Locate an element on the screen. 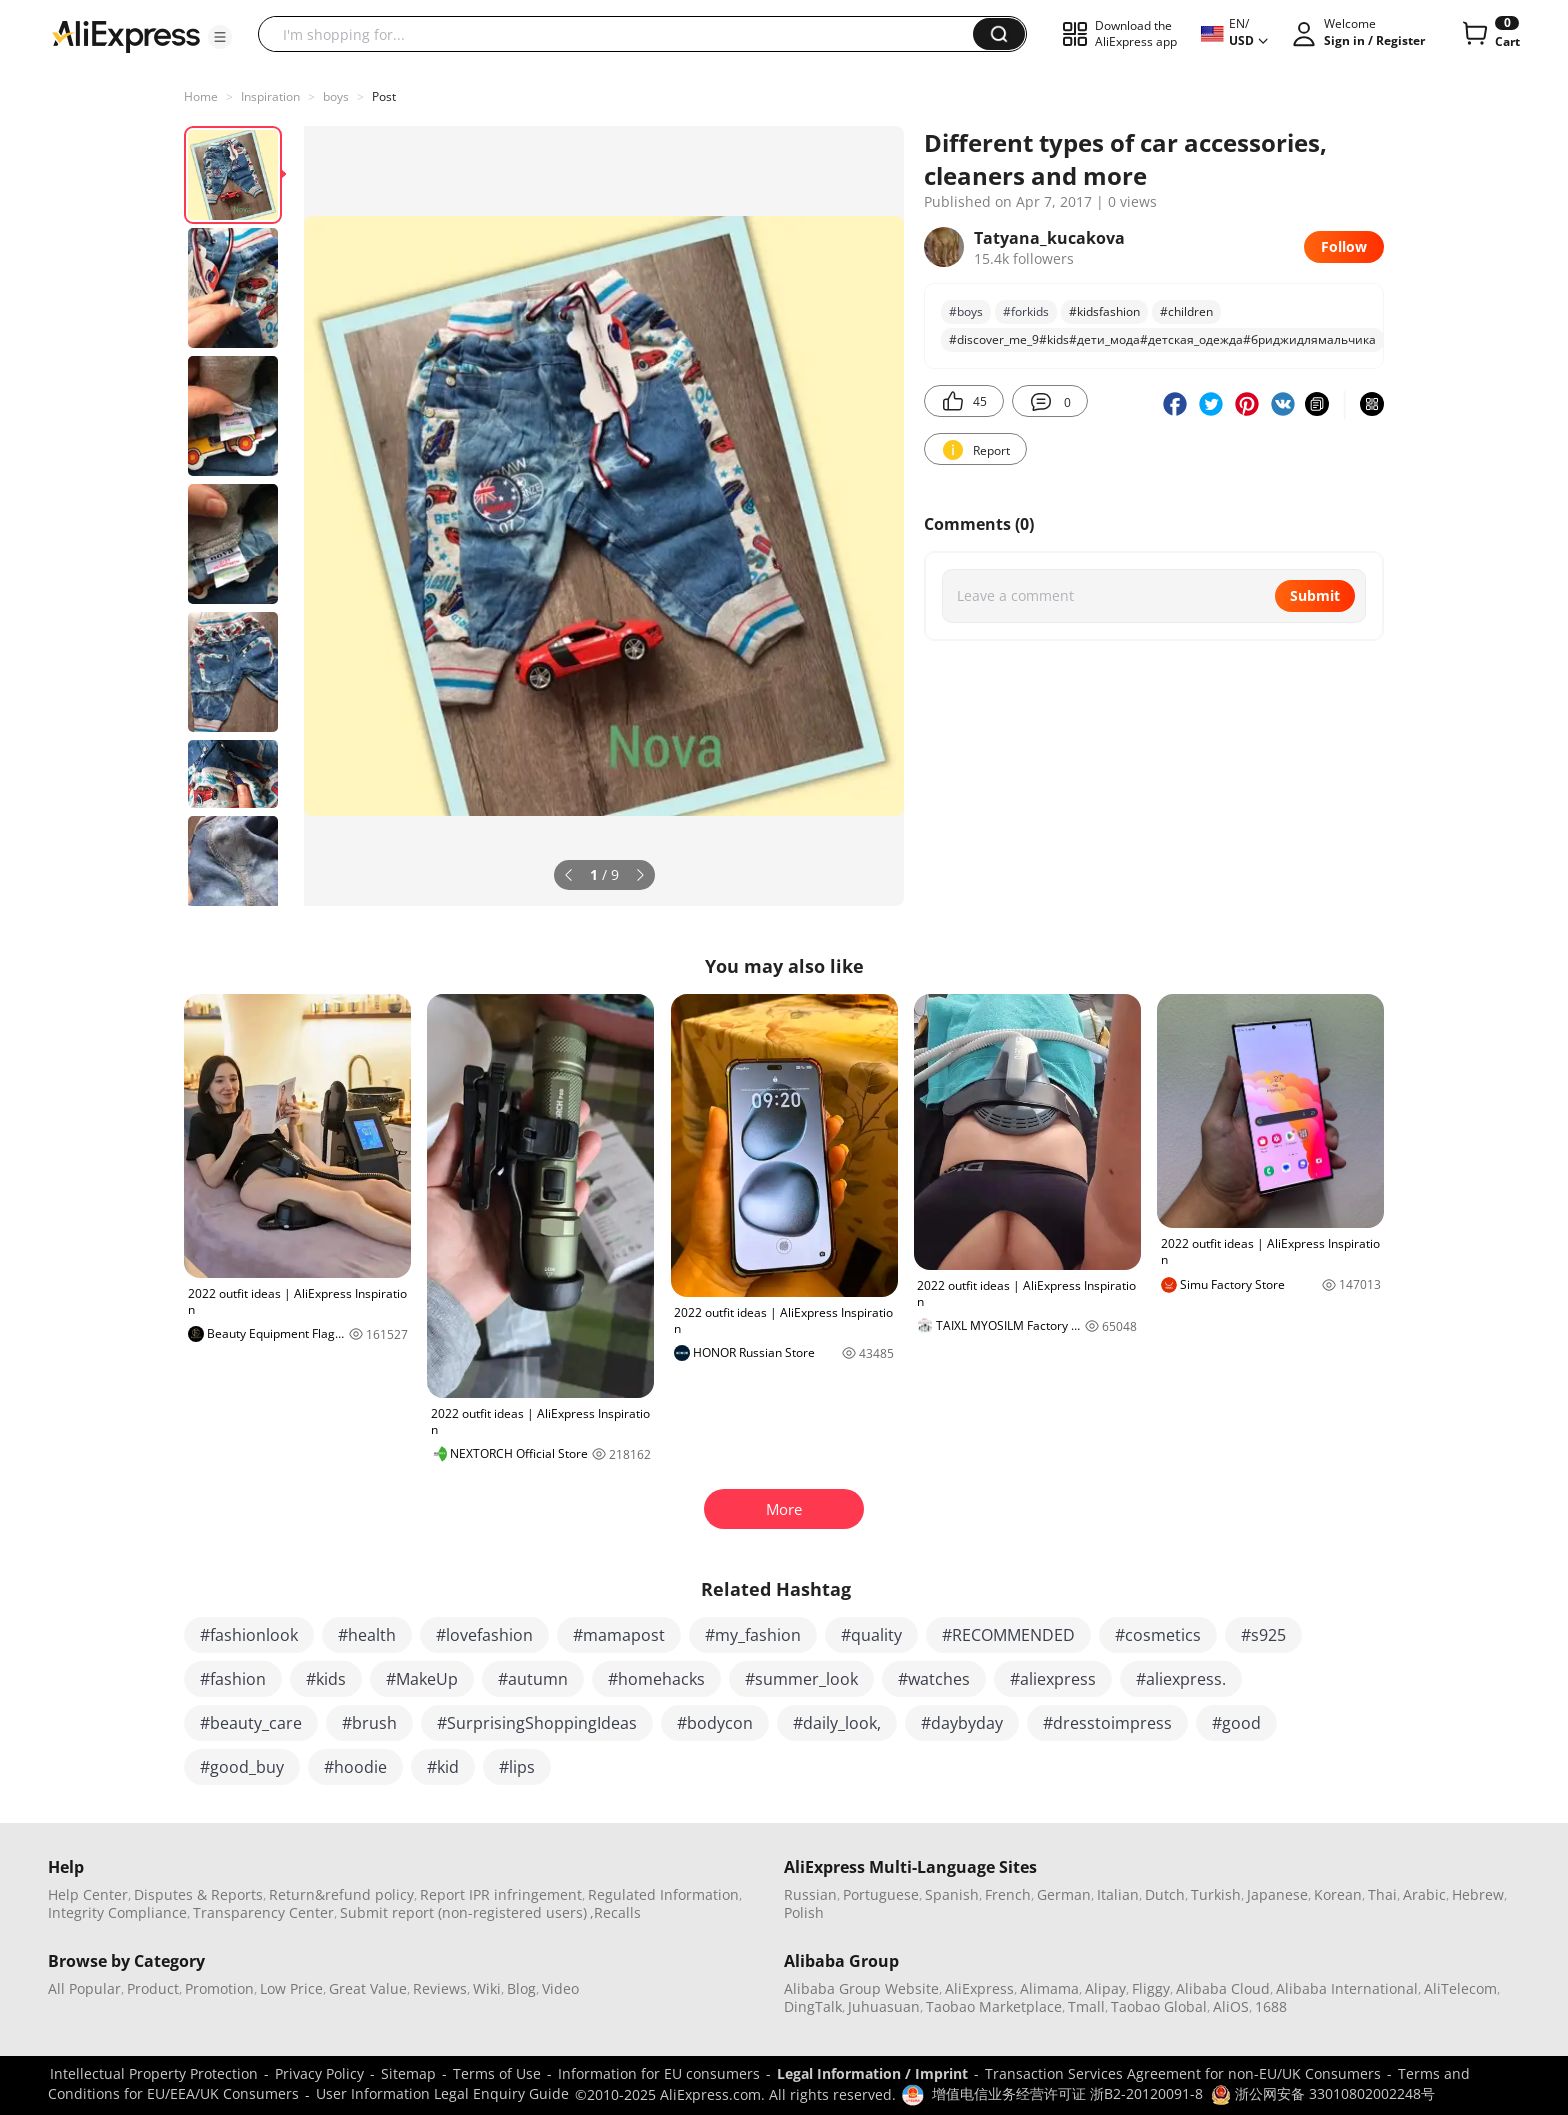 Image resolution: width=1568 pixels, height=2115 pixels. #dresstoimpress is located at coordinates (1107, 1723).